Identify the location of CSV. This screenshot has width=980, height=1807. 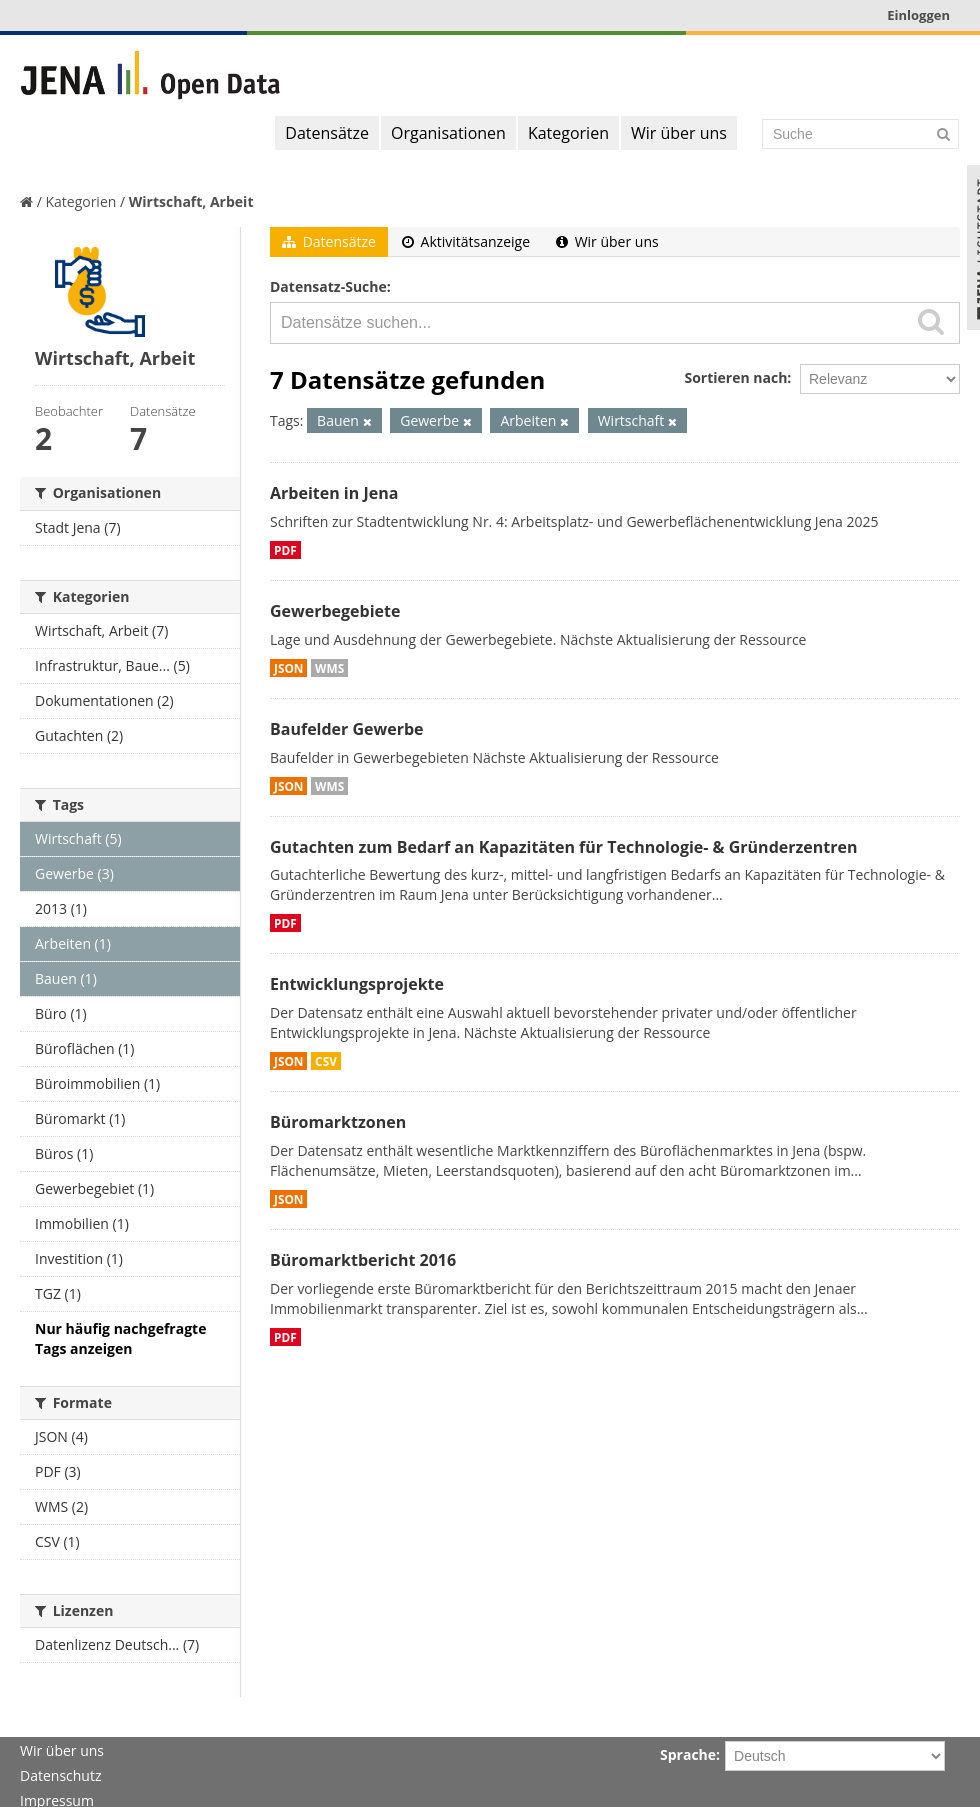
(326, 1061).